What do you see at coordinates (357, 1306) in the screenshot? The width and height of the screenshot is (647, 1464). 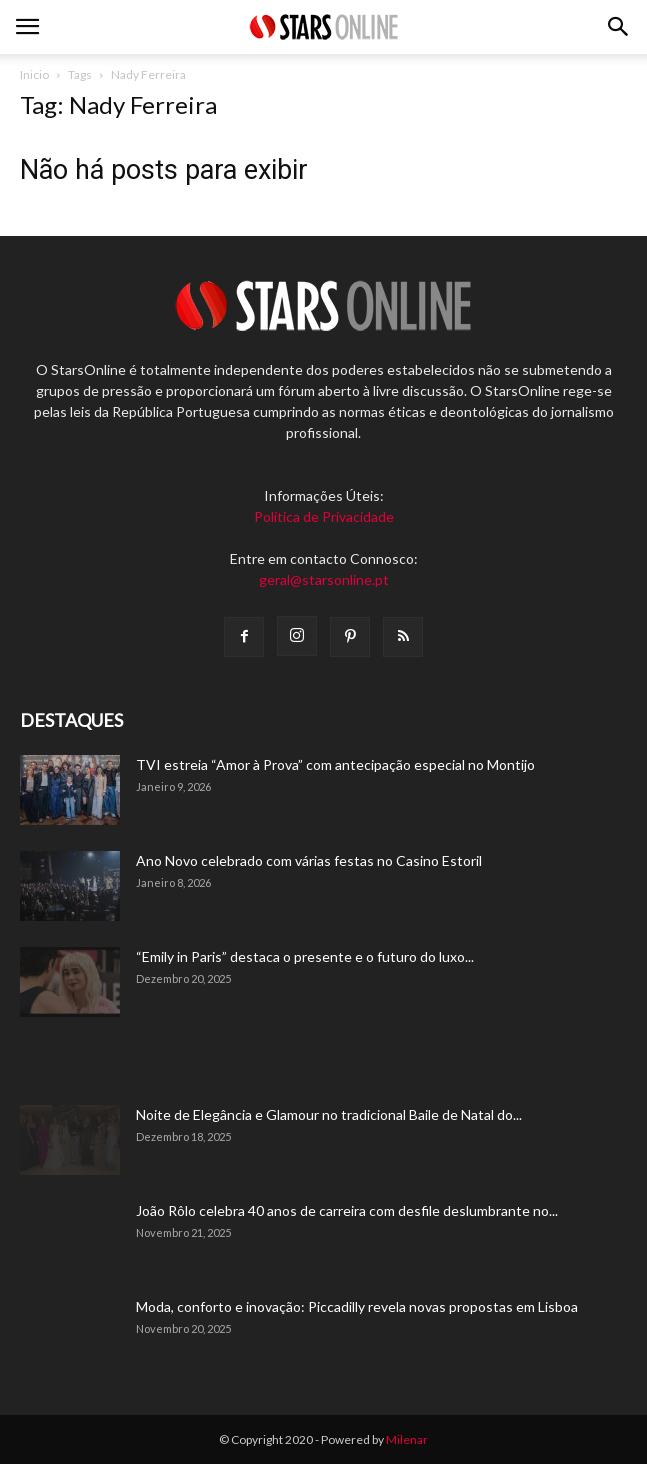 I see `Moda, conforto e inovação: Piccadilly revela novas propostas em Lisboa` at bounding box center [357, 1306].